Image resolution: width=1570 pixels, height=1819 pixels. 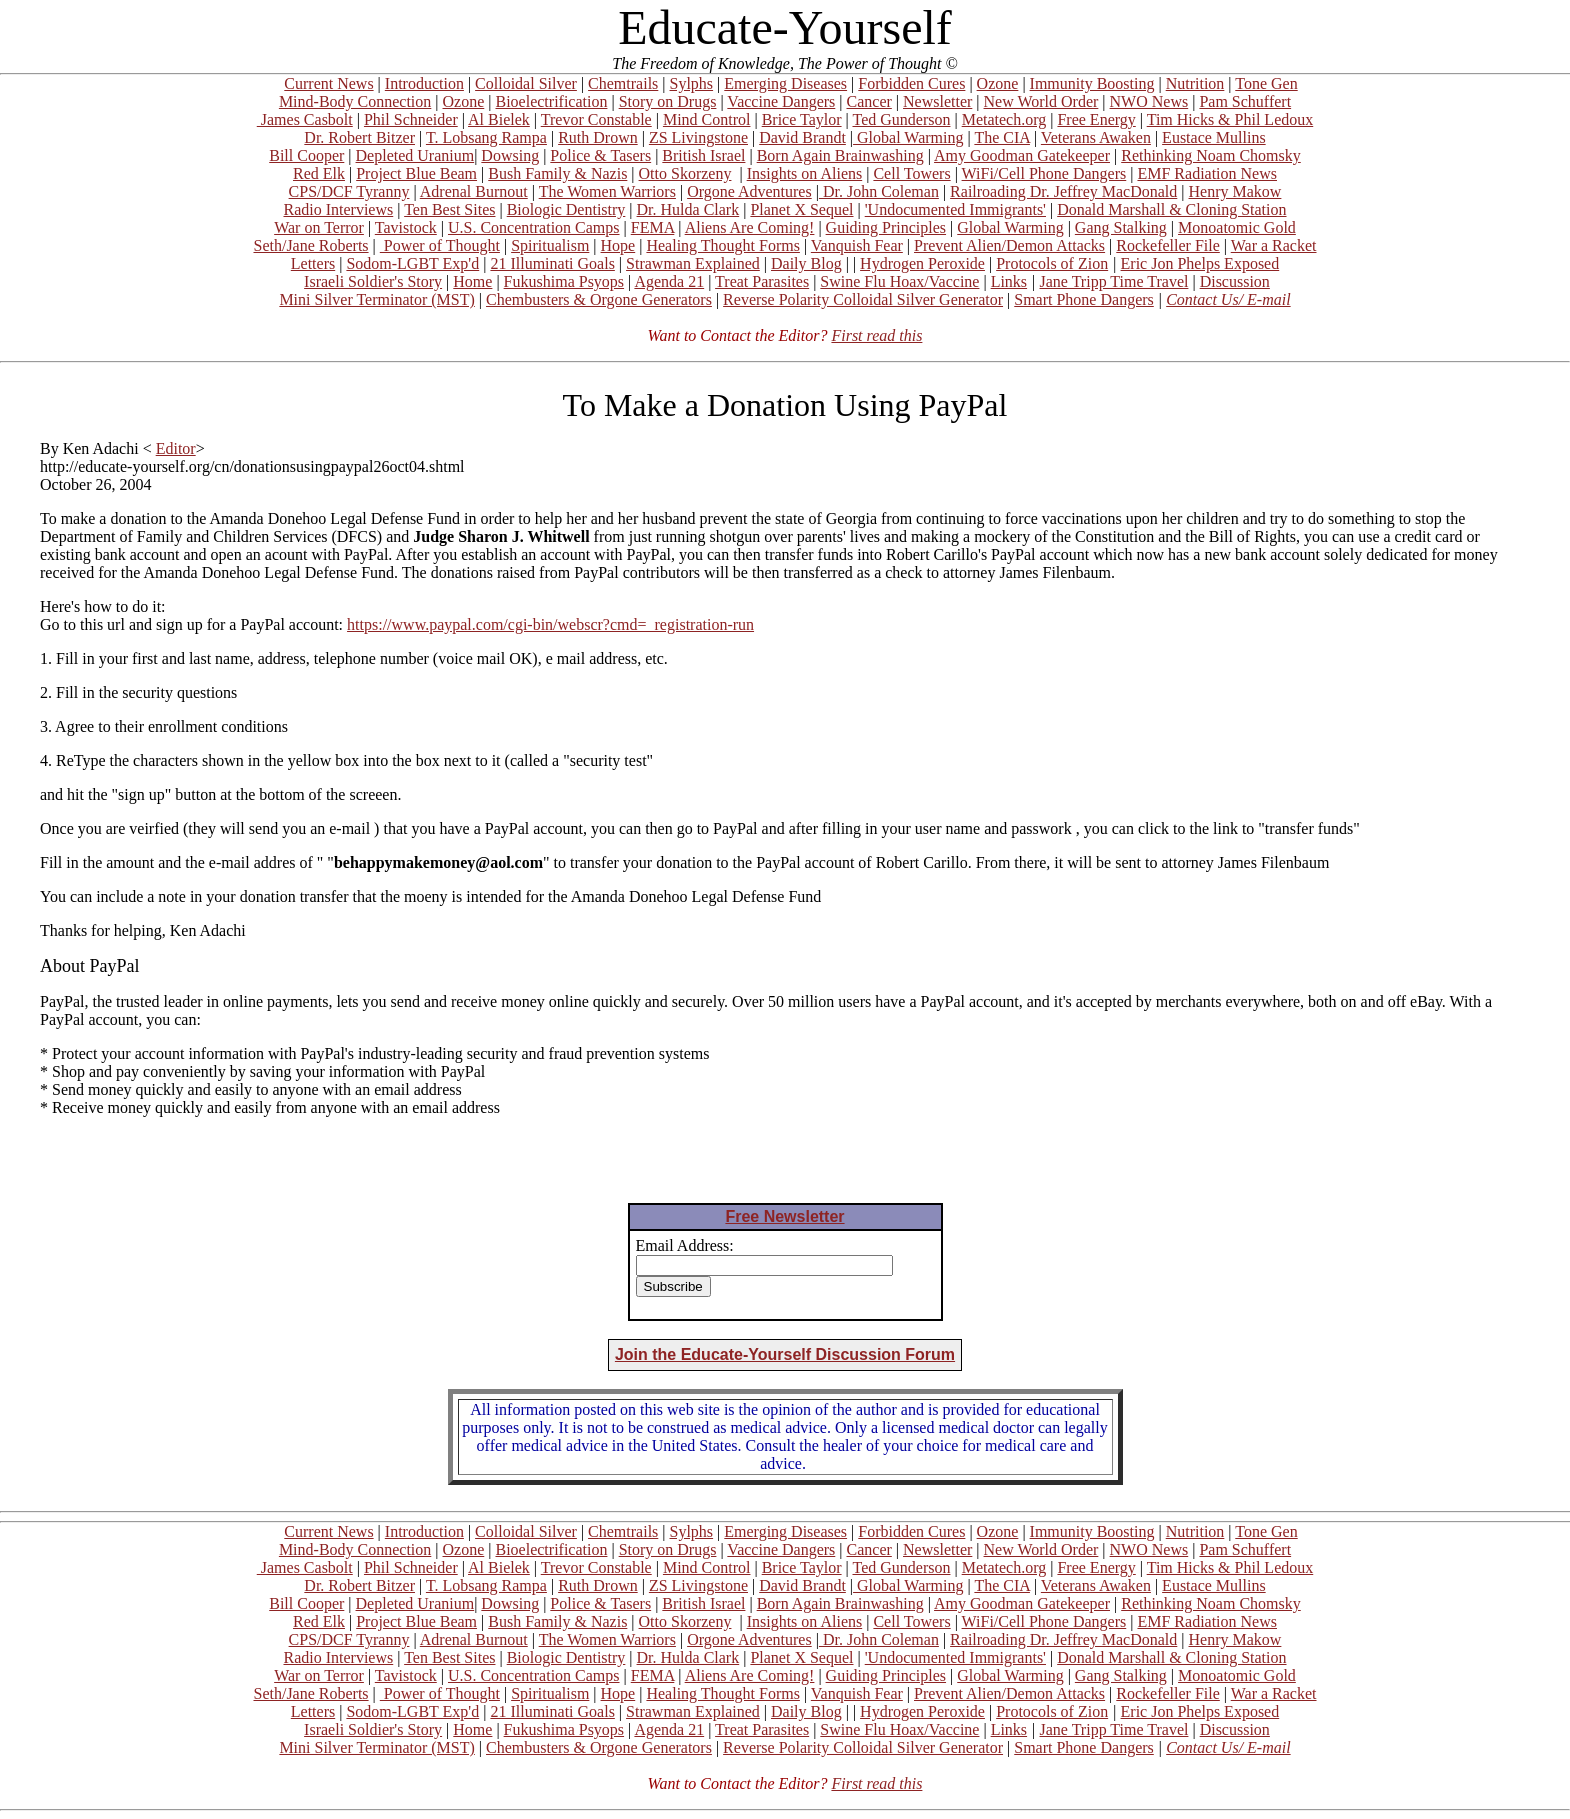 What do you see at coordinates (328, 83) in the screenshot?
I see `Current News` at bounding box center [328, 83].